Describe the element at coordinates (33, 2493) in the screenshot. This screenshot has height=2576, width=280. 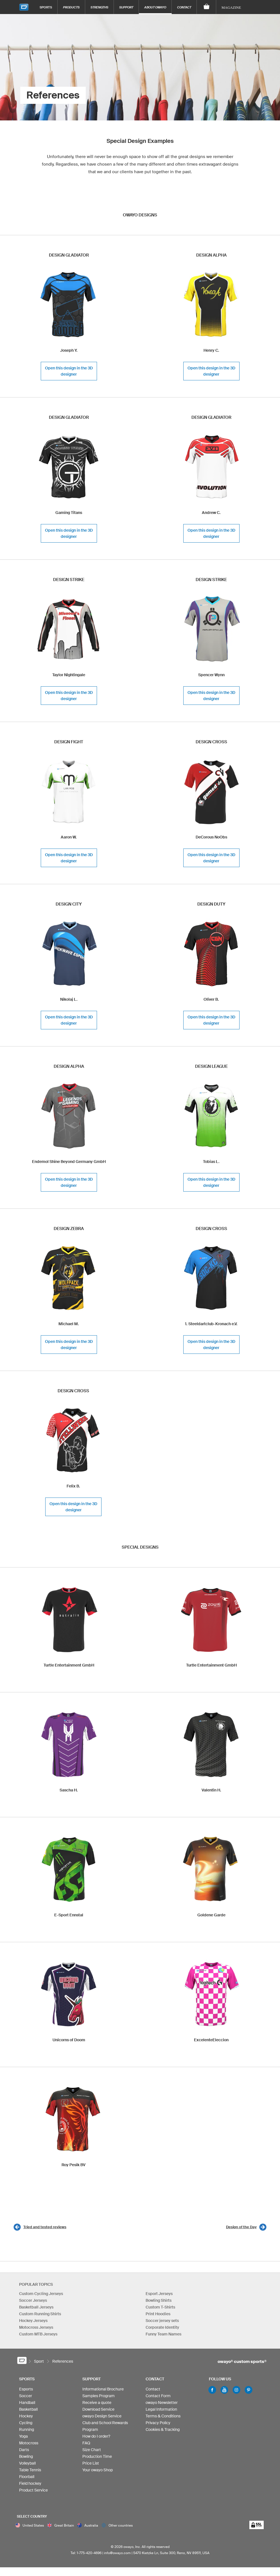
I see `Product Service` at that location.